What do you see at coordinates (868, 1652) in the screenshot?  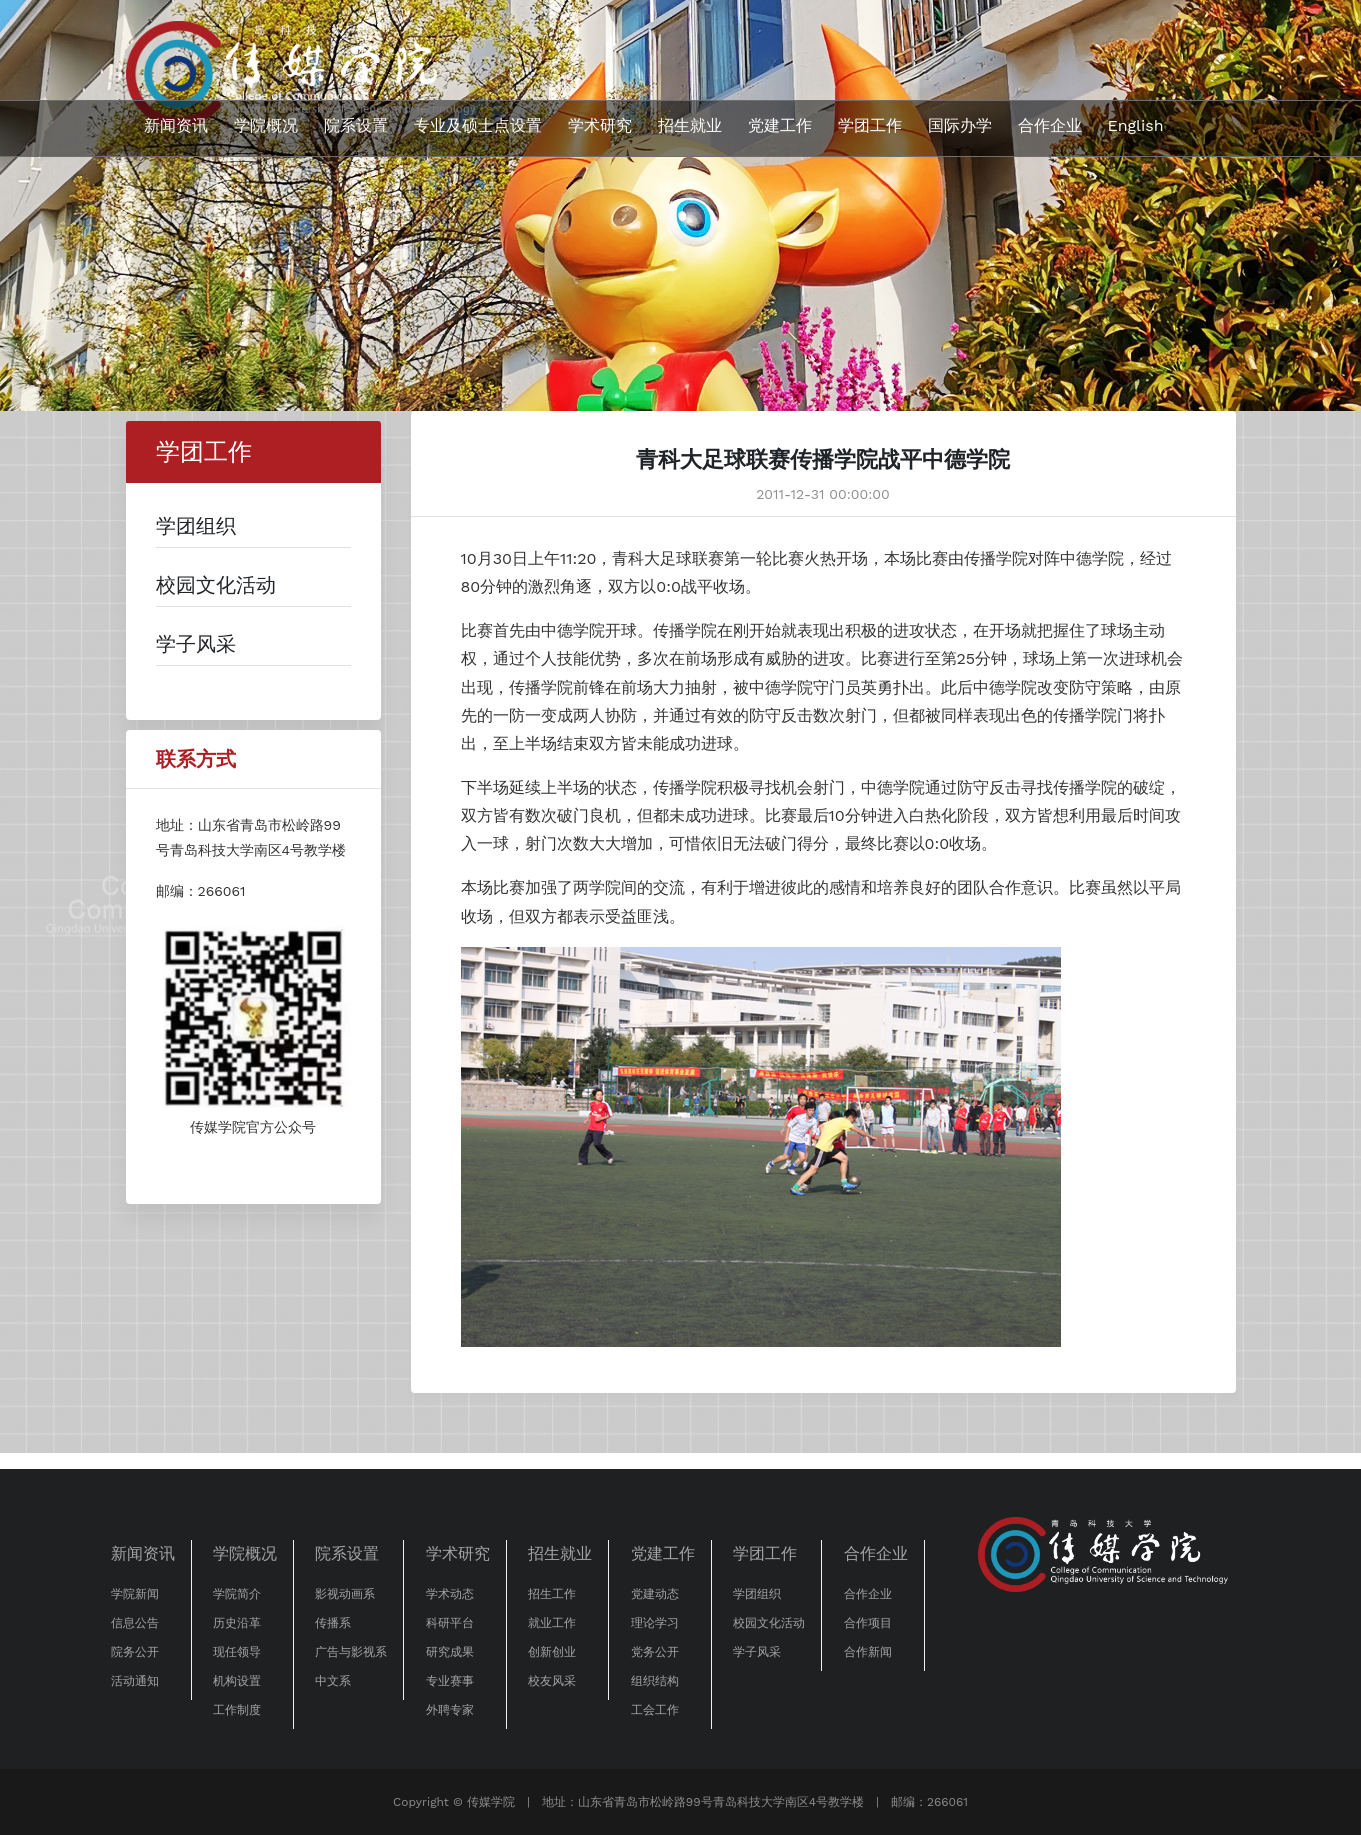 I see `合作新闻` at bounding box center [868, 1652].